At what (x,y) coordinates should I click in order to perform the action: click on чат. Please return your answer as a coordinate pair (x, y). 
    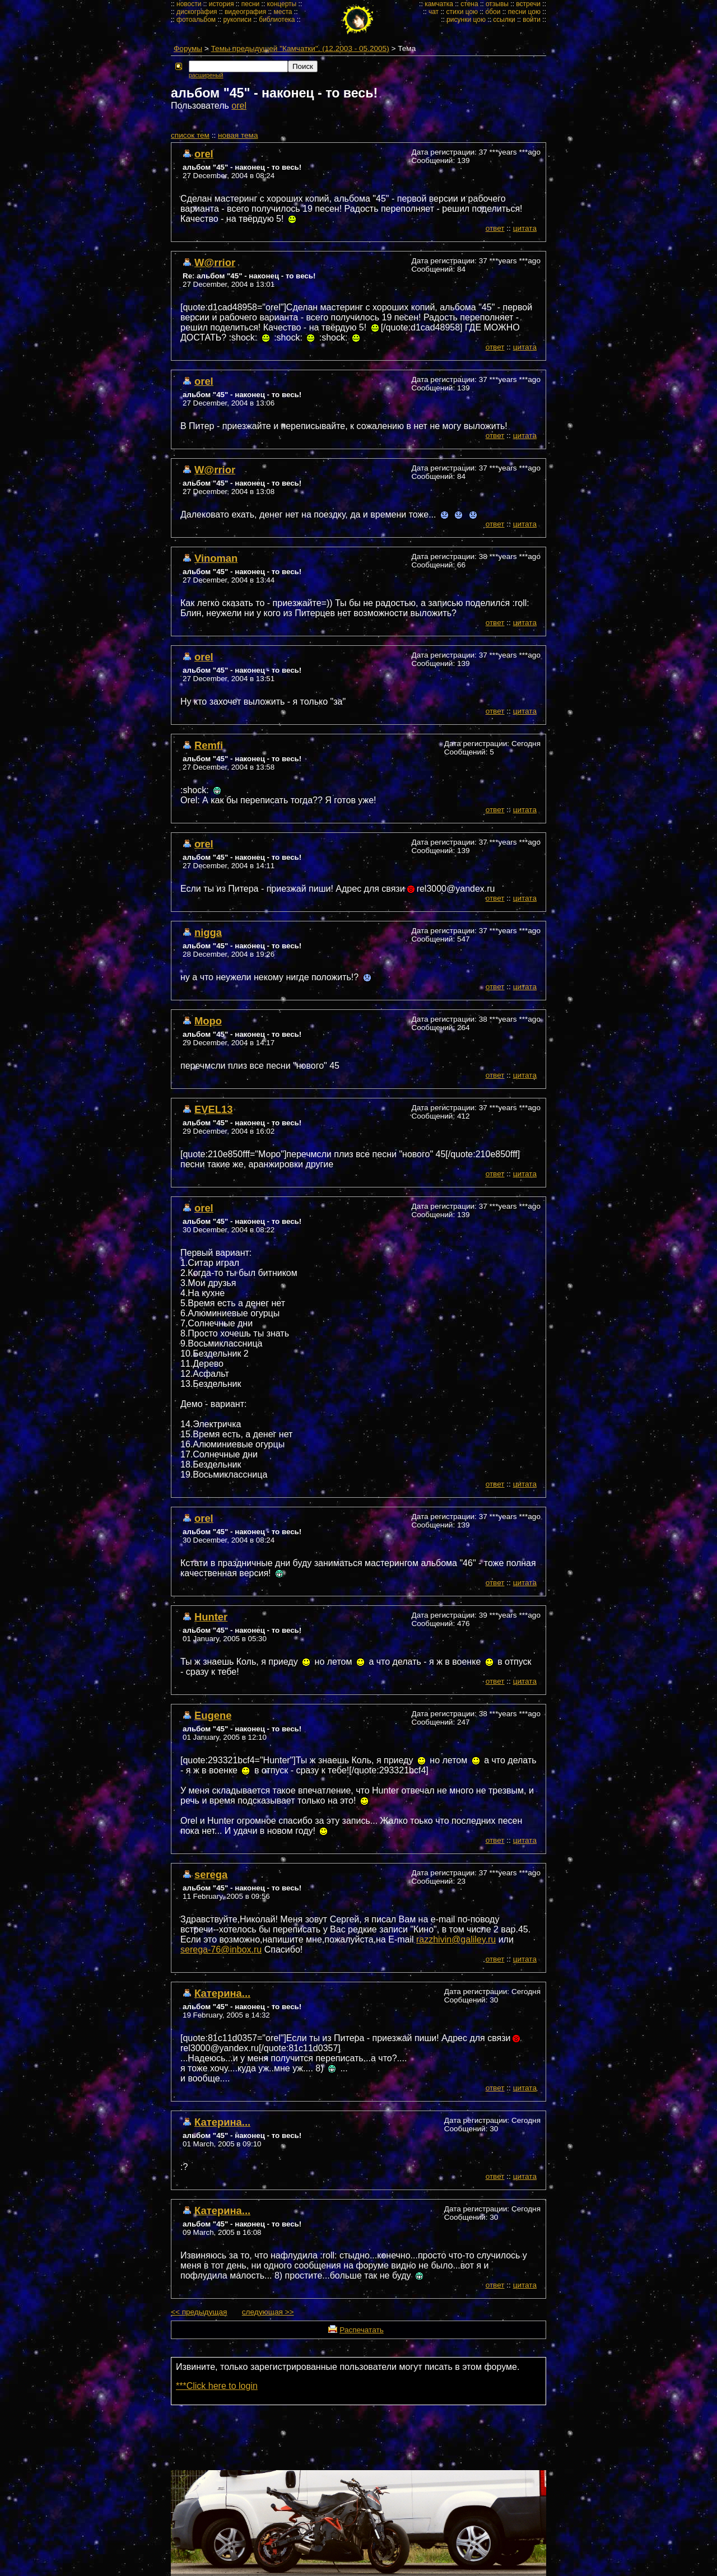
    Looking at the image, I should click on (434, 12).